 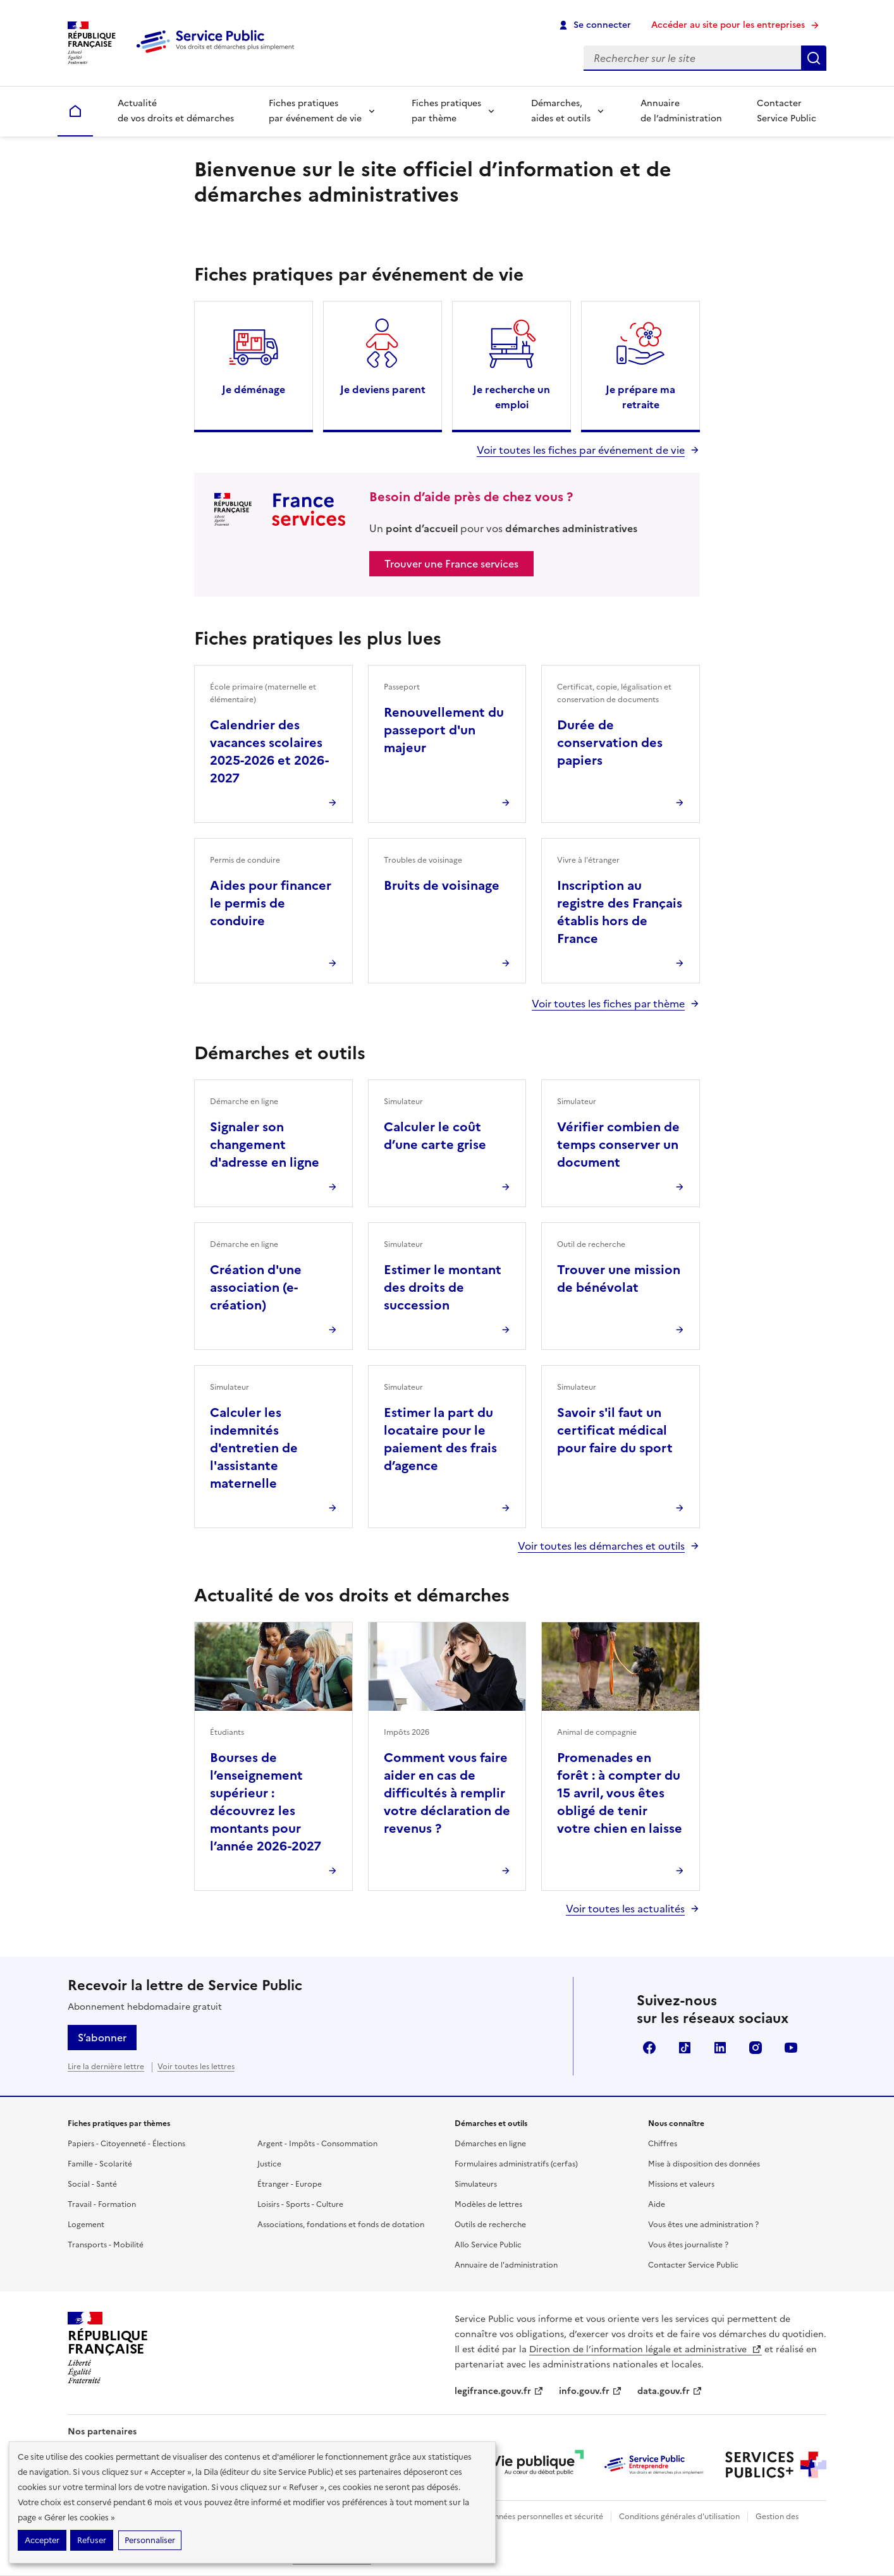 What do you see at coordinates (270, 903) in the screenshot?
I see `Aides pour financer le permis de conduire` at bounding box center [270, 903].